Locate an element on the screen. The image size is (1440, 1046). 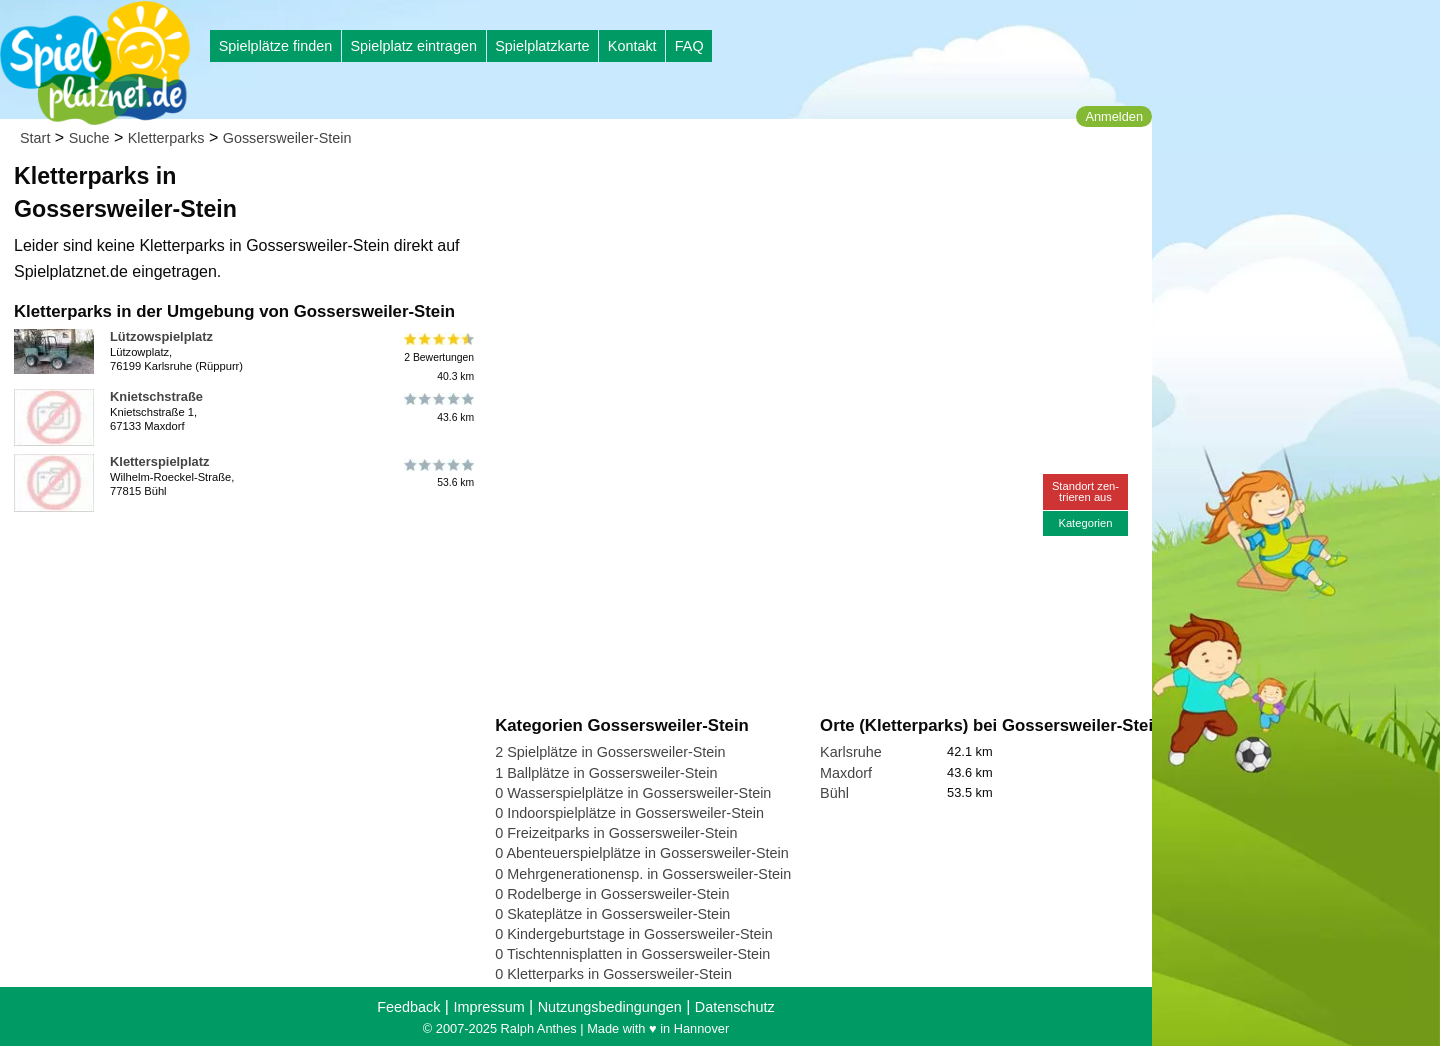
Kontakt is located at coordinates (632, 46).